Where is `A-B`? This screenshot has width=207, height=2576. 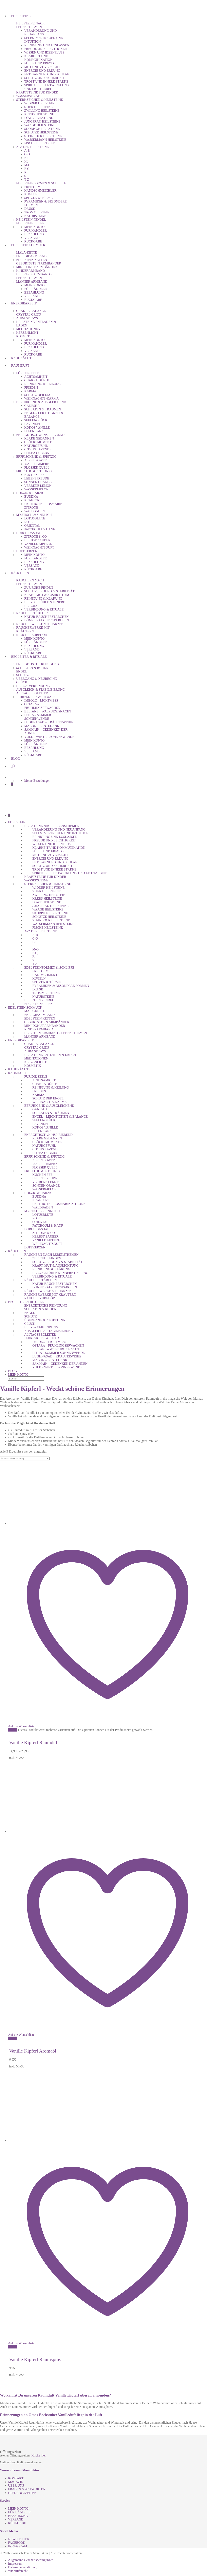
A-B is located at coordinates (27, 150).